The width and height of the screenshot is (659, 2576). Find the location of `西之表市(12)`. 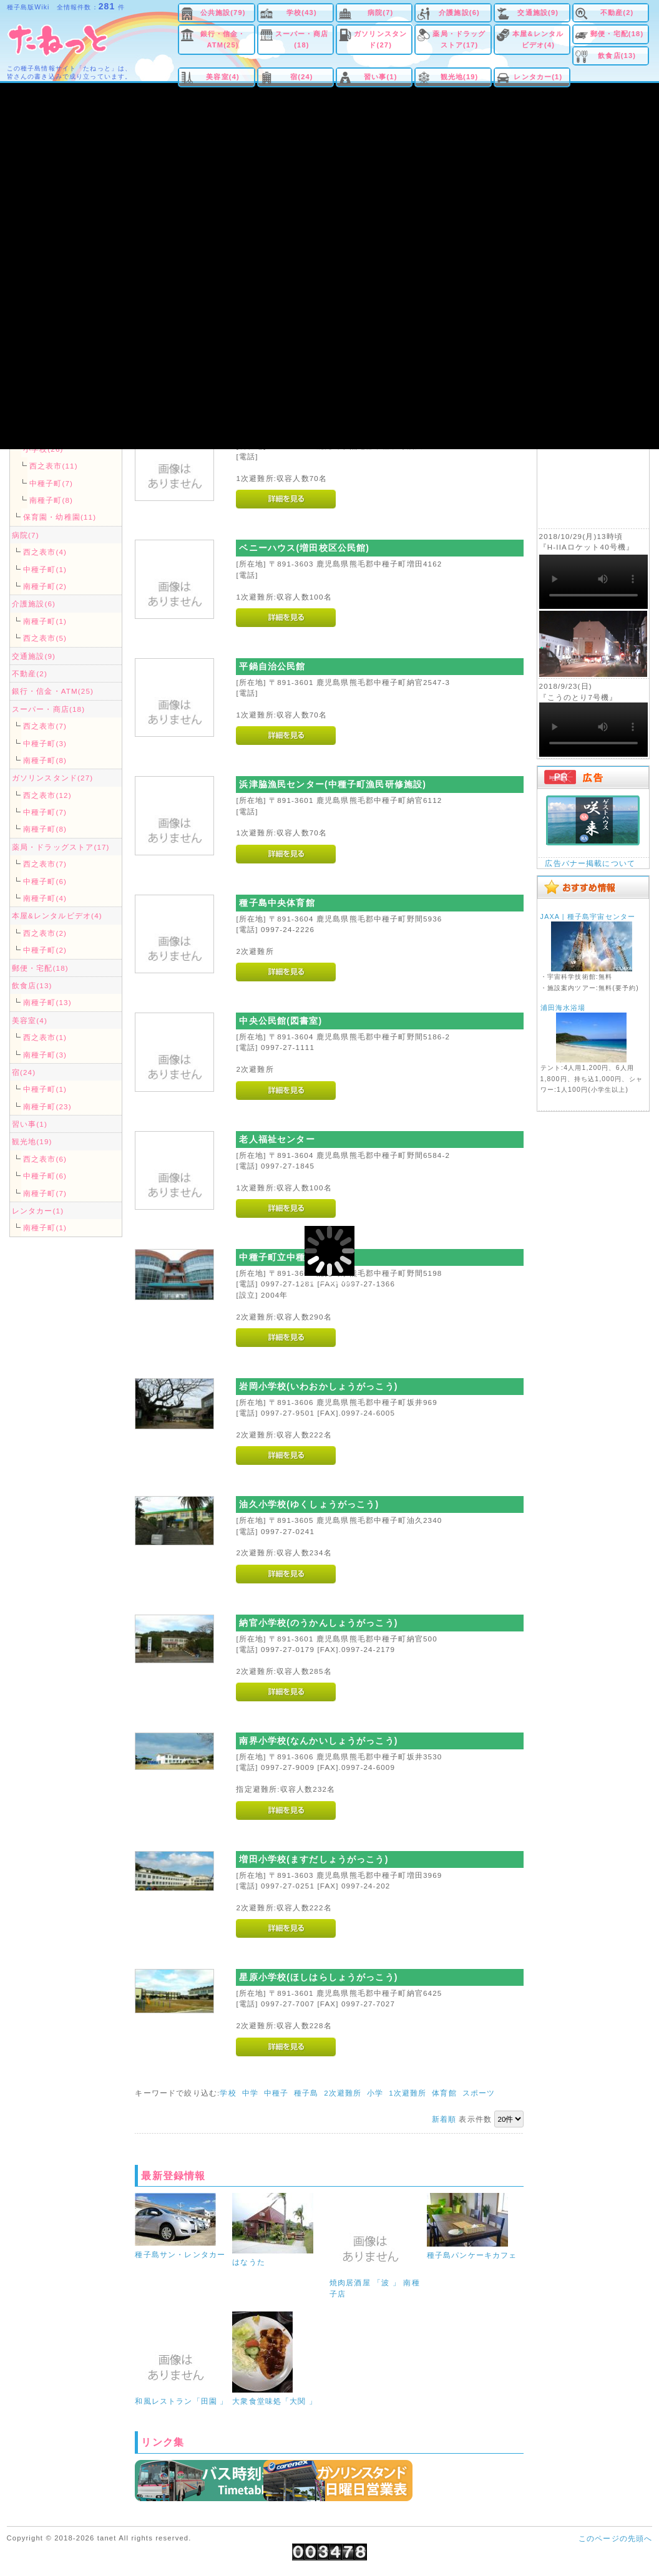

西之表市(12) is located at coordinates (47, 795).